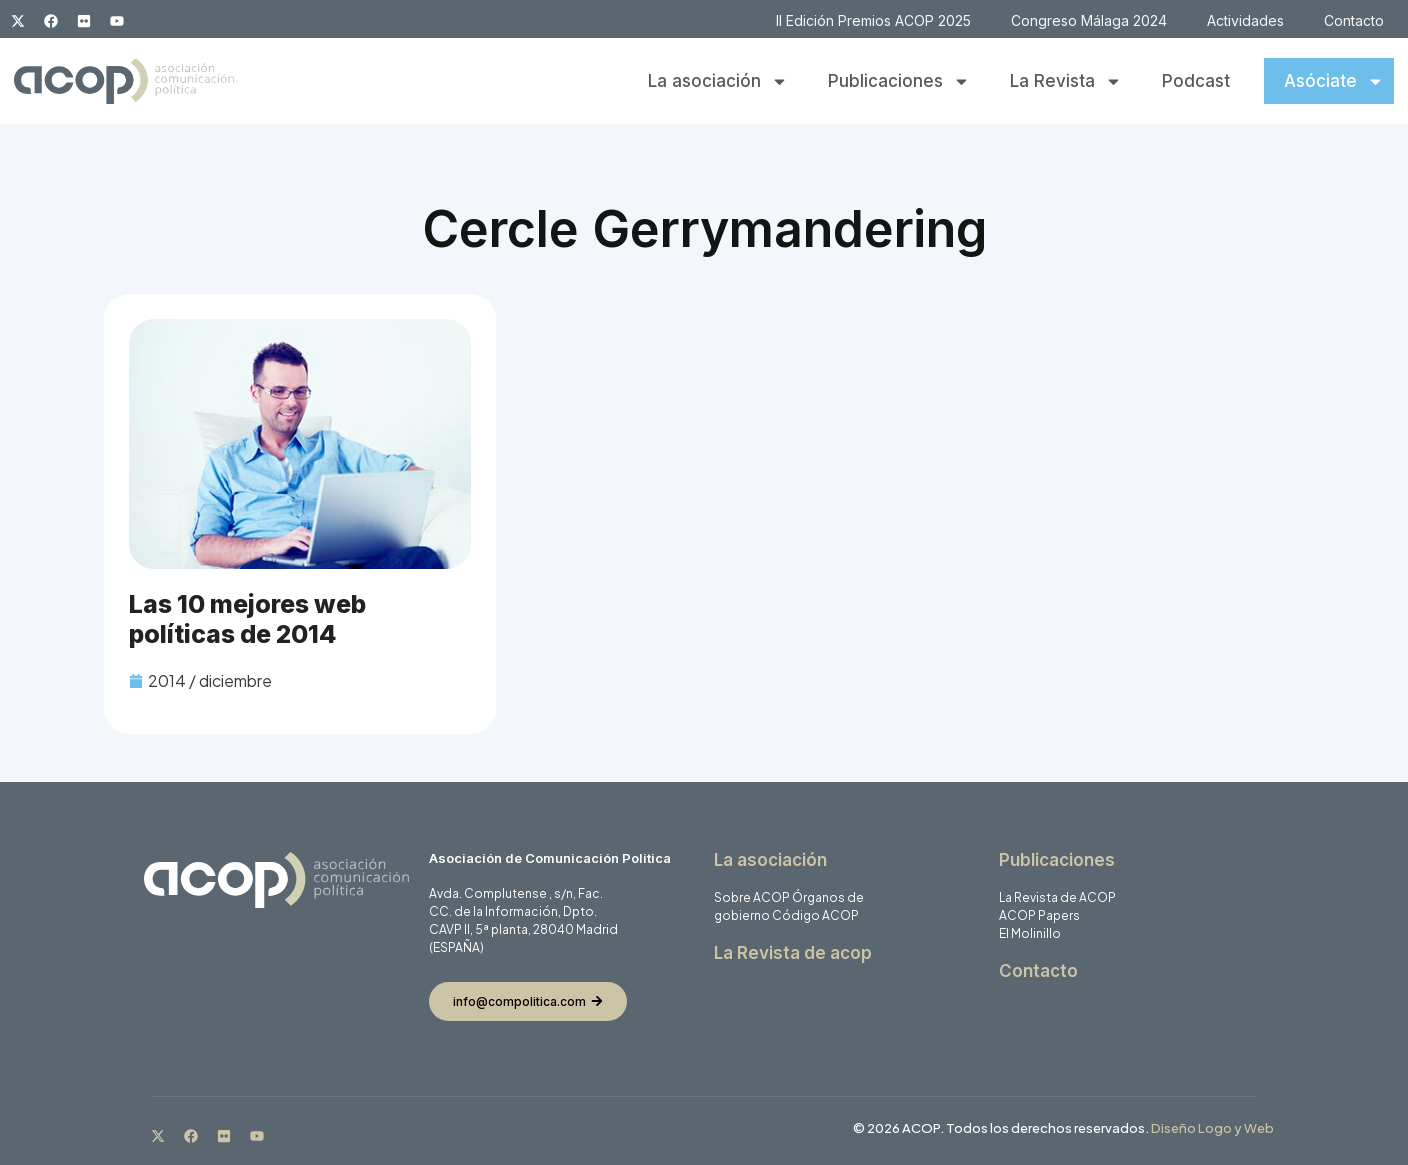 Image resolution: width=1408 pixels, height=1165 pixels. What do you see at coordinates (815, 915) in the screenshot?
I see `Código ACOP` at bounding box center [815, 915].